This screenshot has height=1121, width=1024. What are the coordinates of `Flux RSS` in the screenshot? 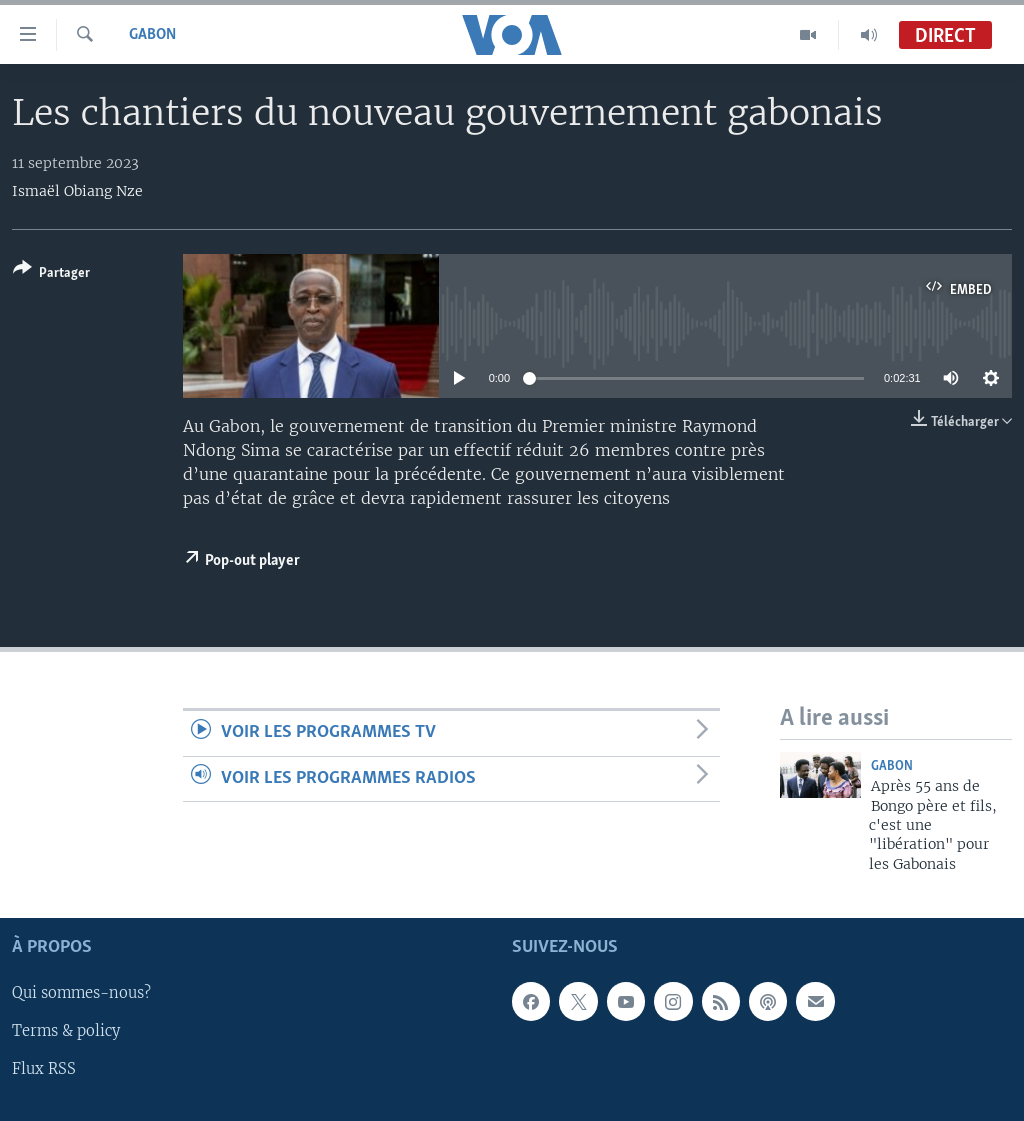 It's located at (44, 1070).